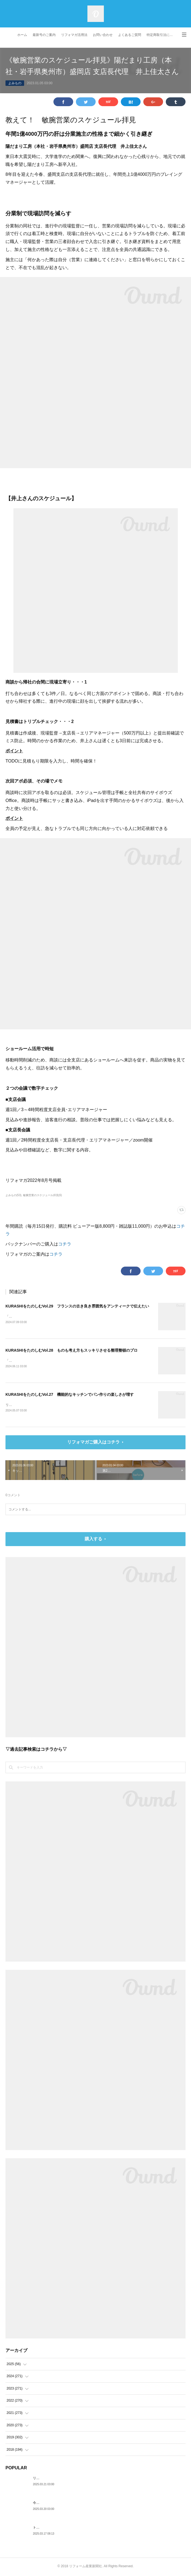 The height and width of the screenshot is (2576, 191). Describe the element at coordinates (82, 2479) in the screenshot. I see `リフォーム解体新書～基礎補強工事で、沈んでいる独立基礎を発見` at that location.